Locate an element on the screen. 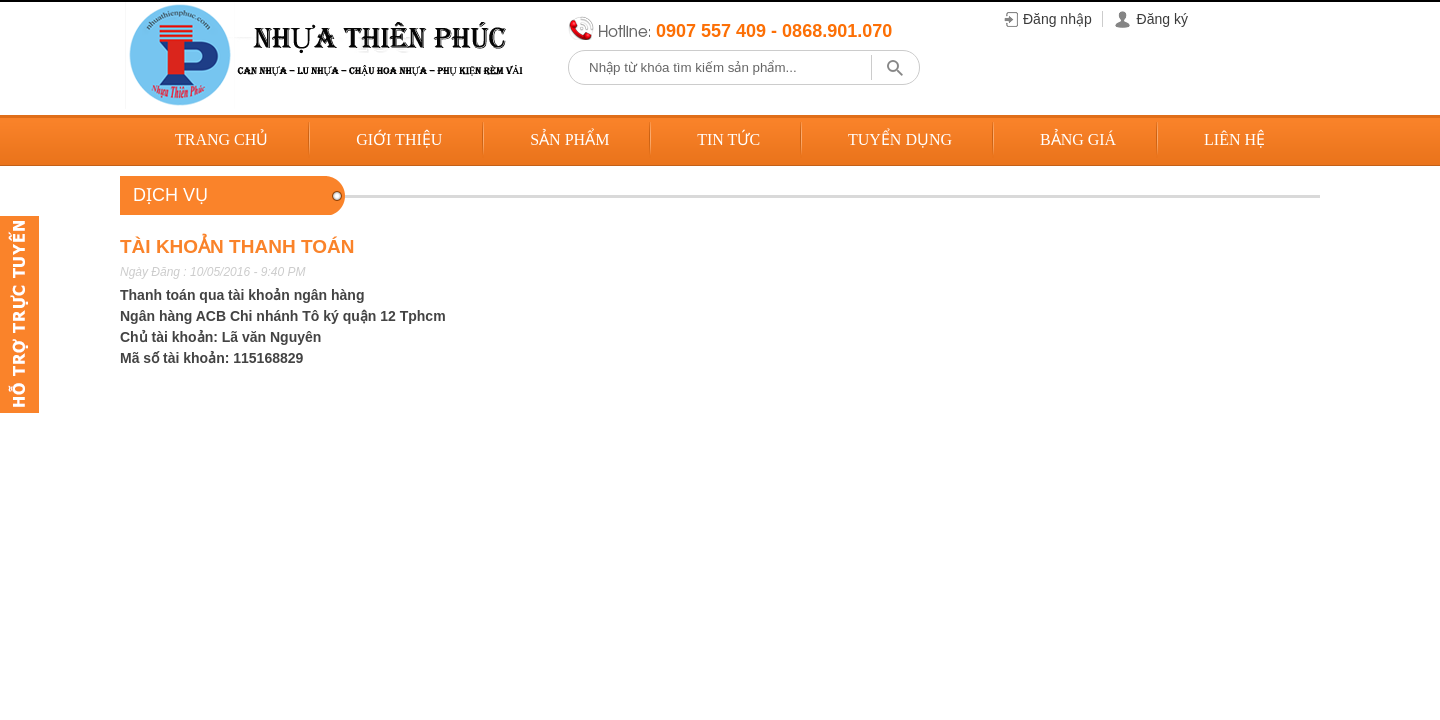 This screenshot has height=720, width=1440. Bảng giá is located at coordinates (1078, 139).